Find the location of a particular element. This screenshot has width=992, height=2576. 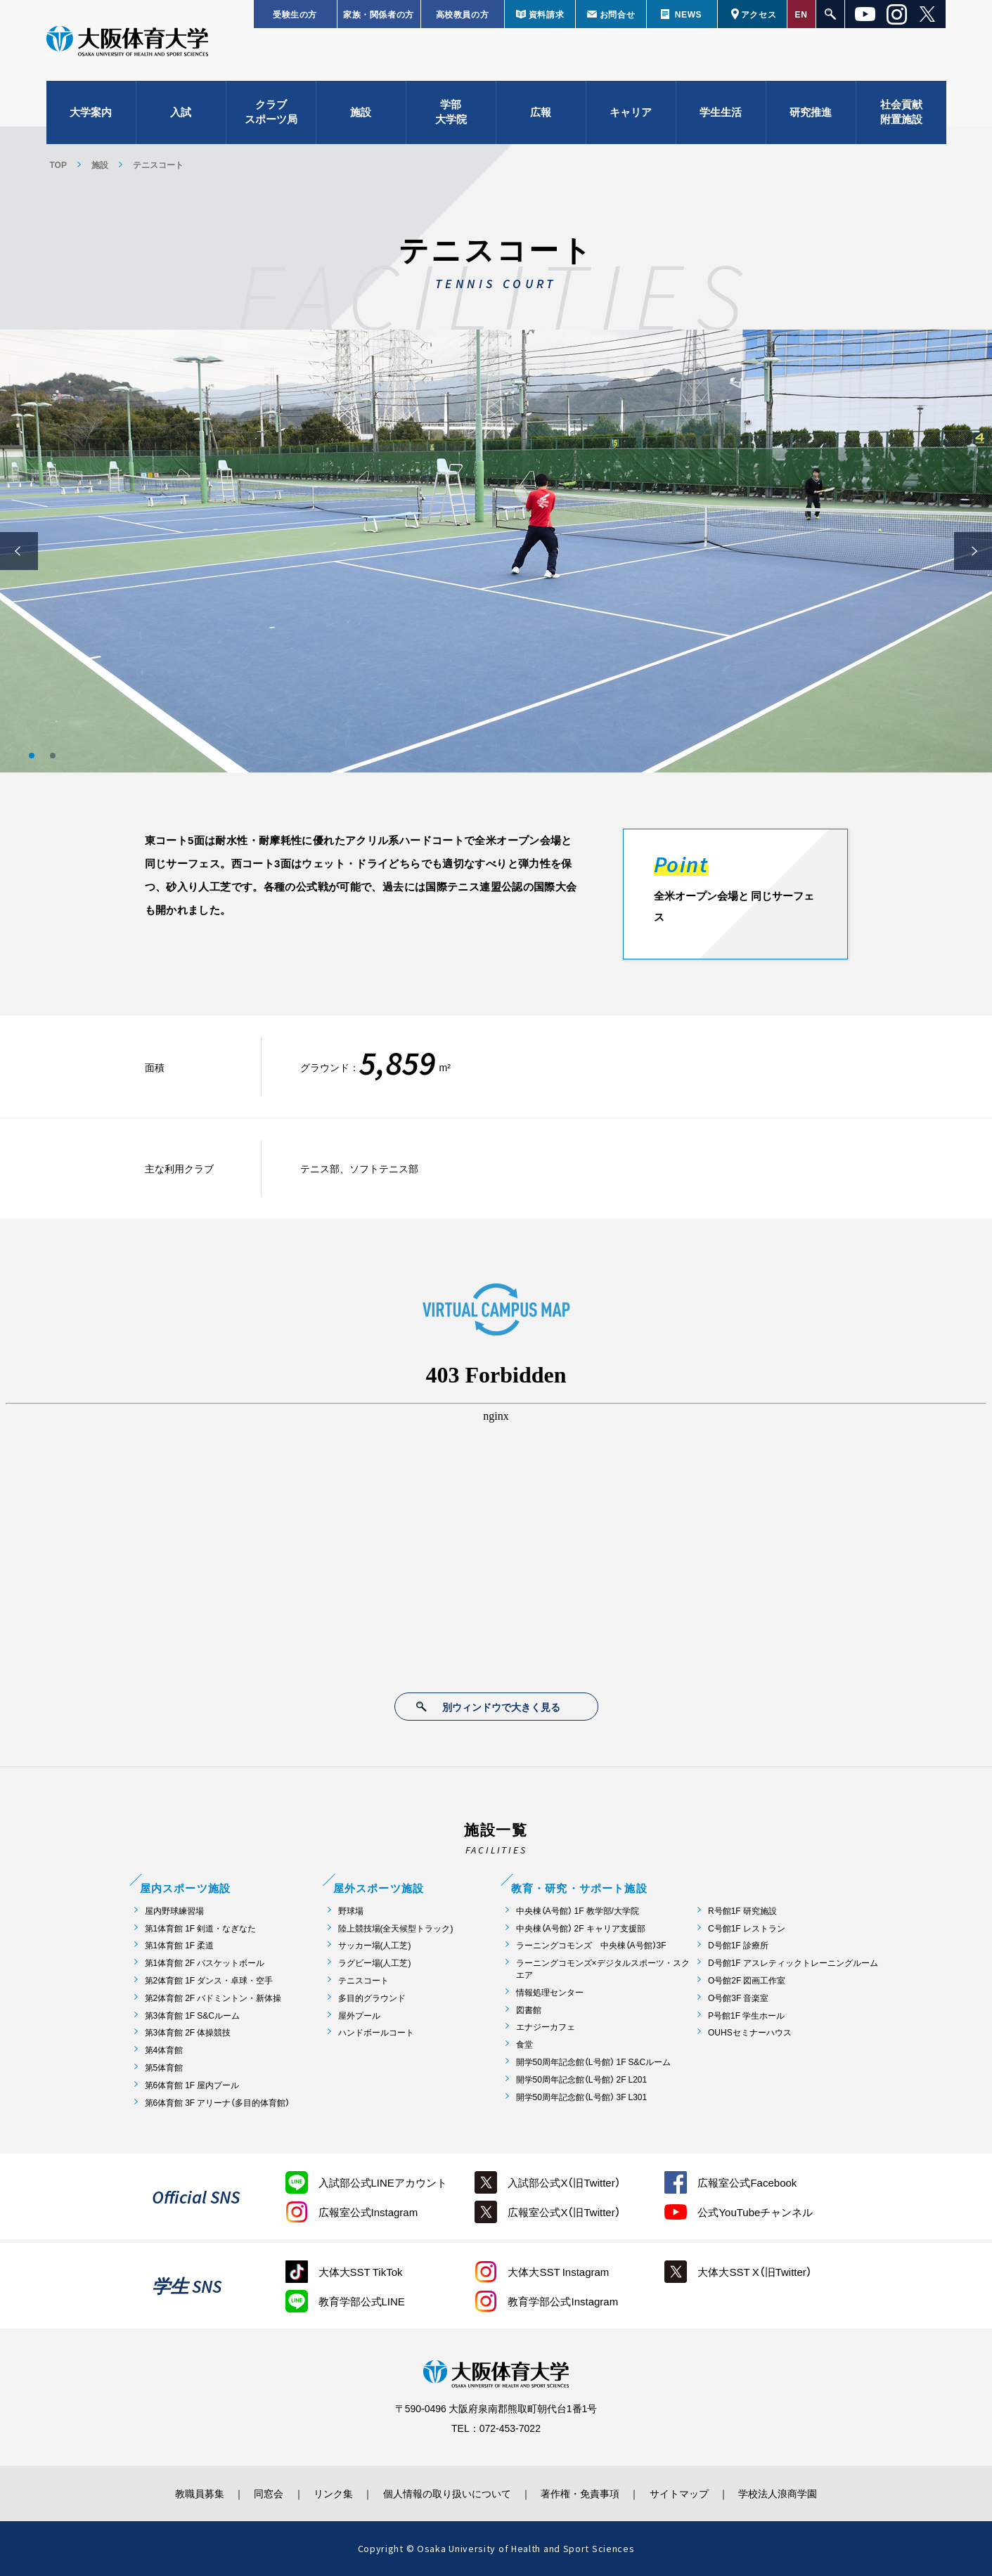

第1体育館 2F バスケットボール is located at coordinates (205, 1963).